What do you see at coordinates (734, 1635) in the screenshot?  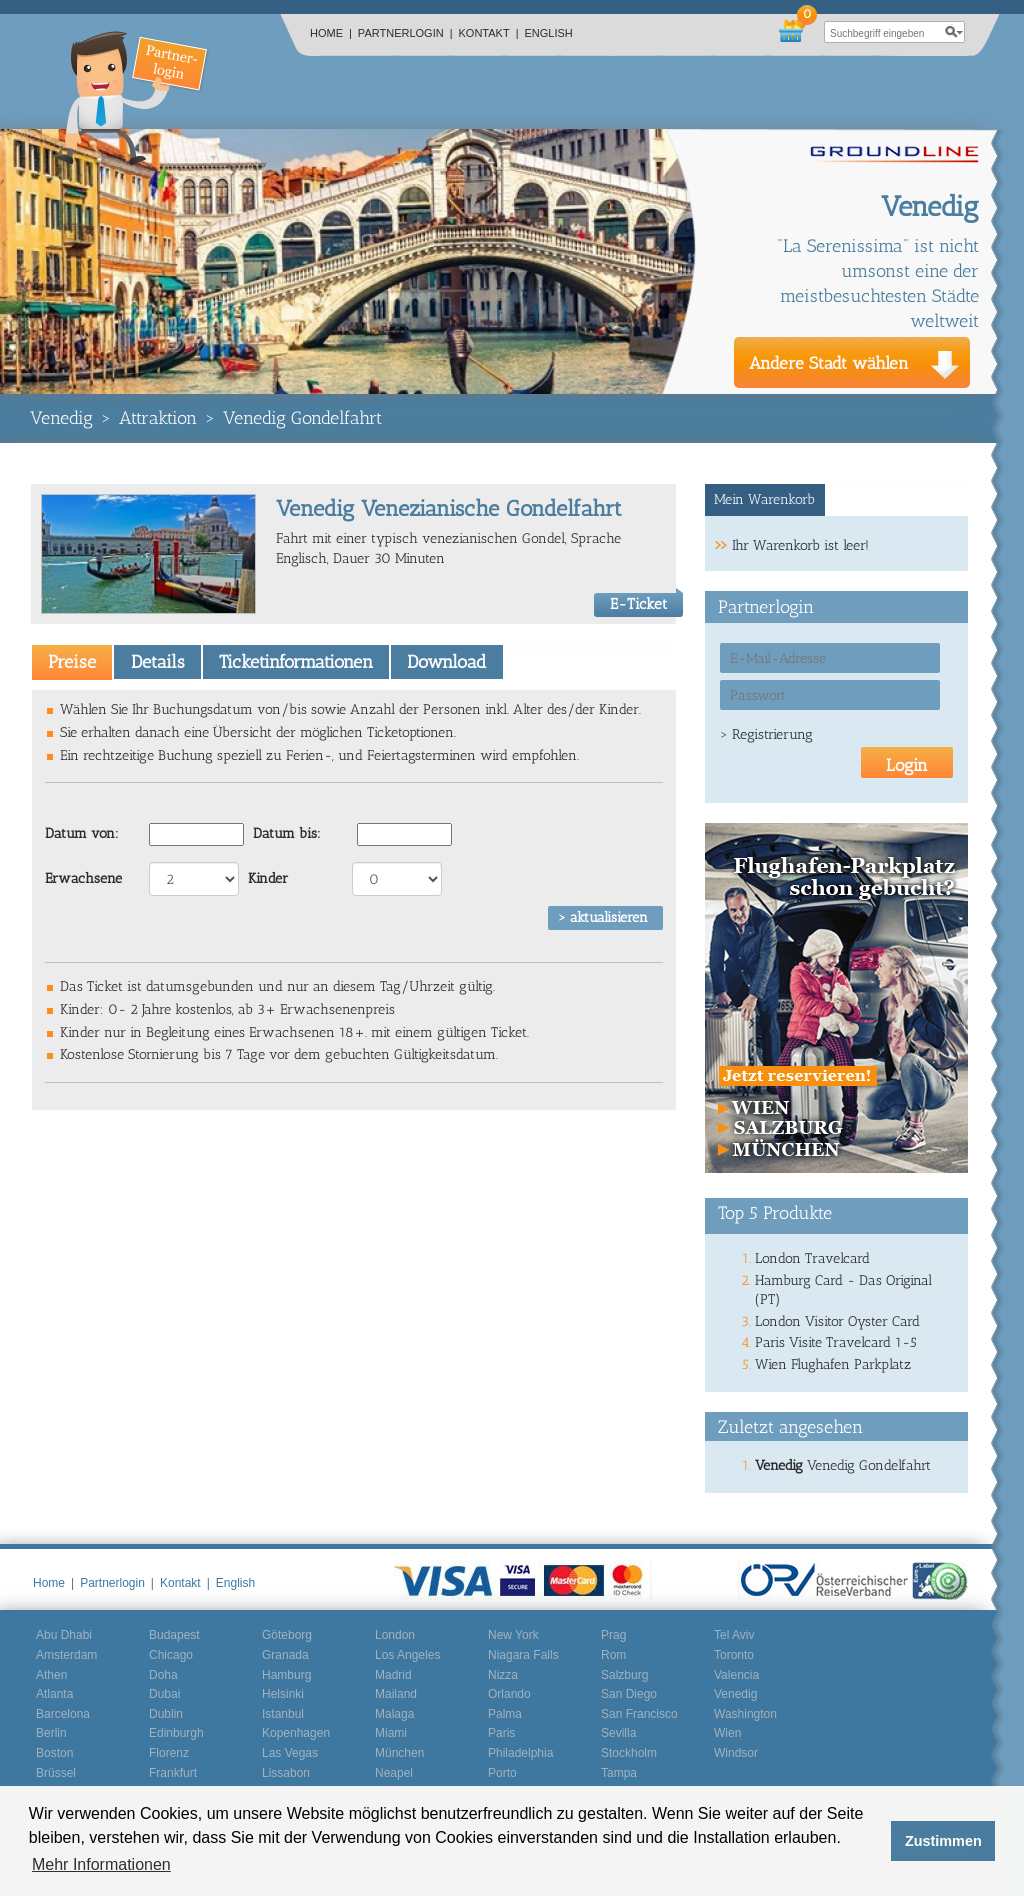 I see `Tel Aviv` at bounding box center [734, 1635].